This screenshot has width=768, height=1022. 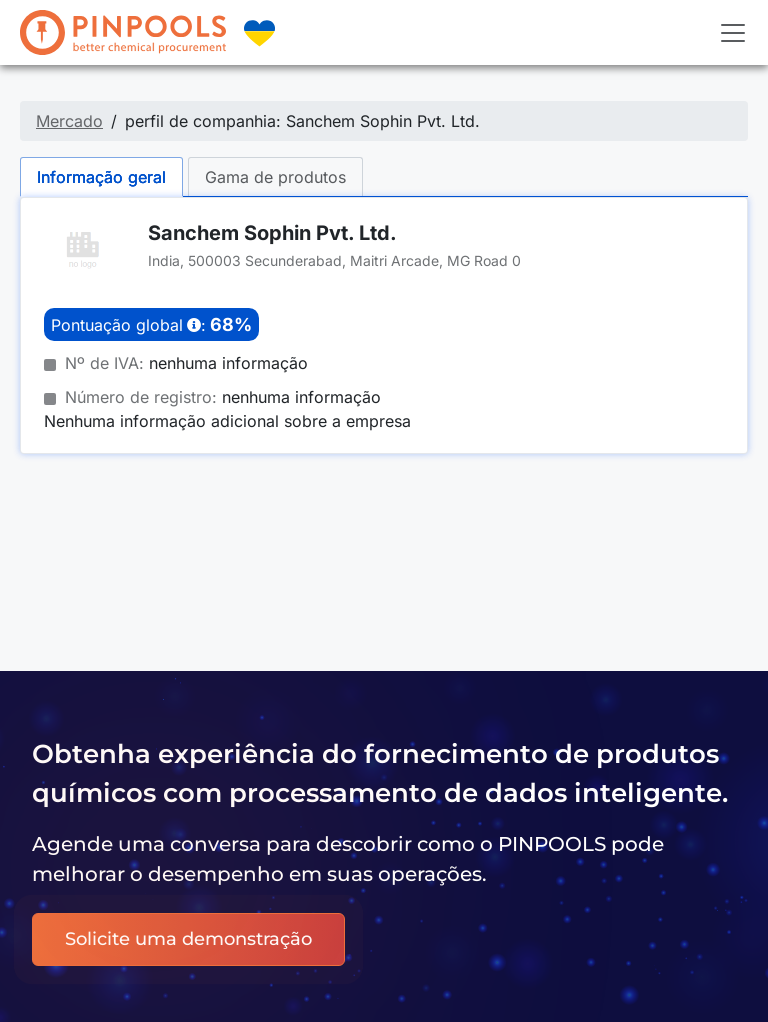 I want to click on Solicite uma demonstração, so click(x=188, y=939).